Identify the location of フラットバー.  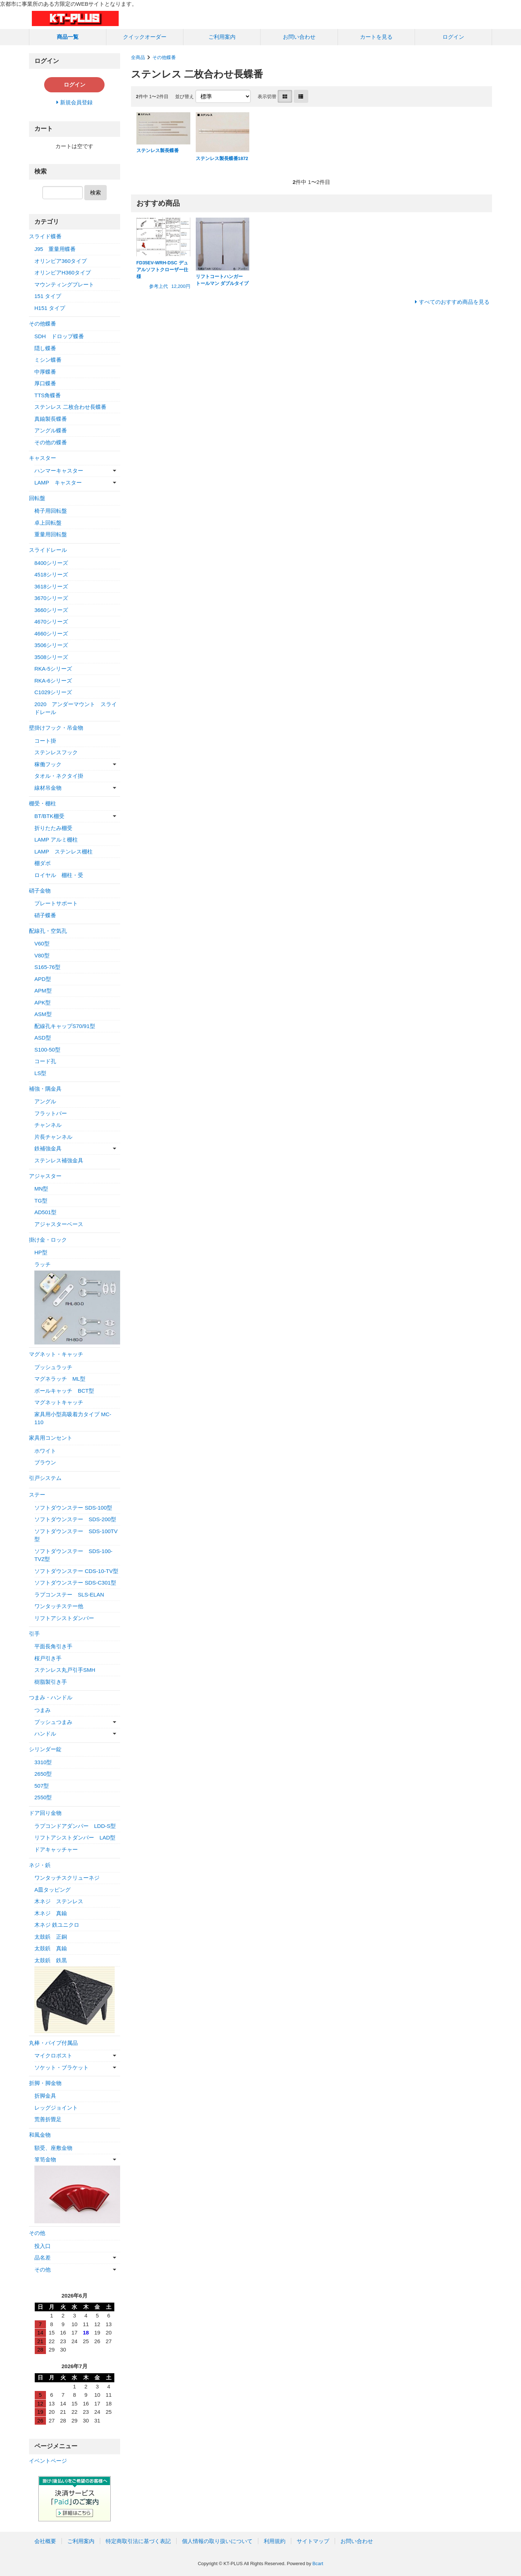
(50, 1113).